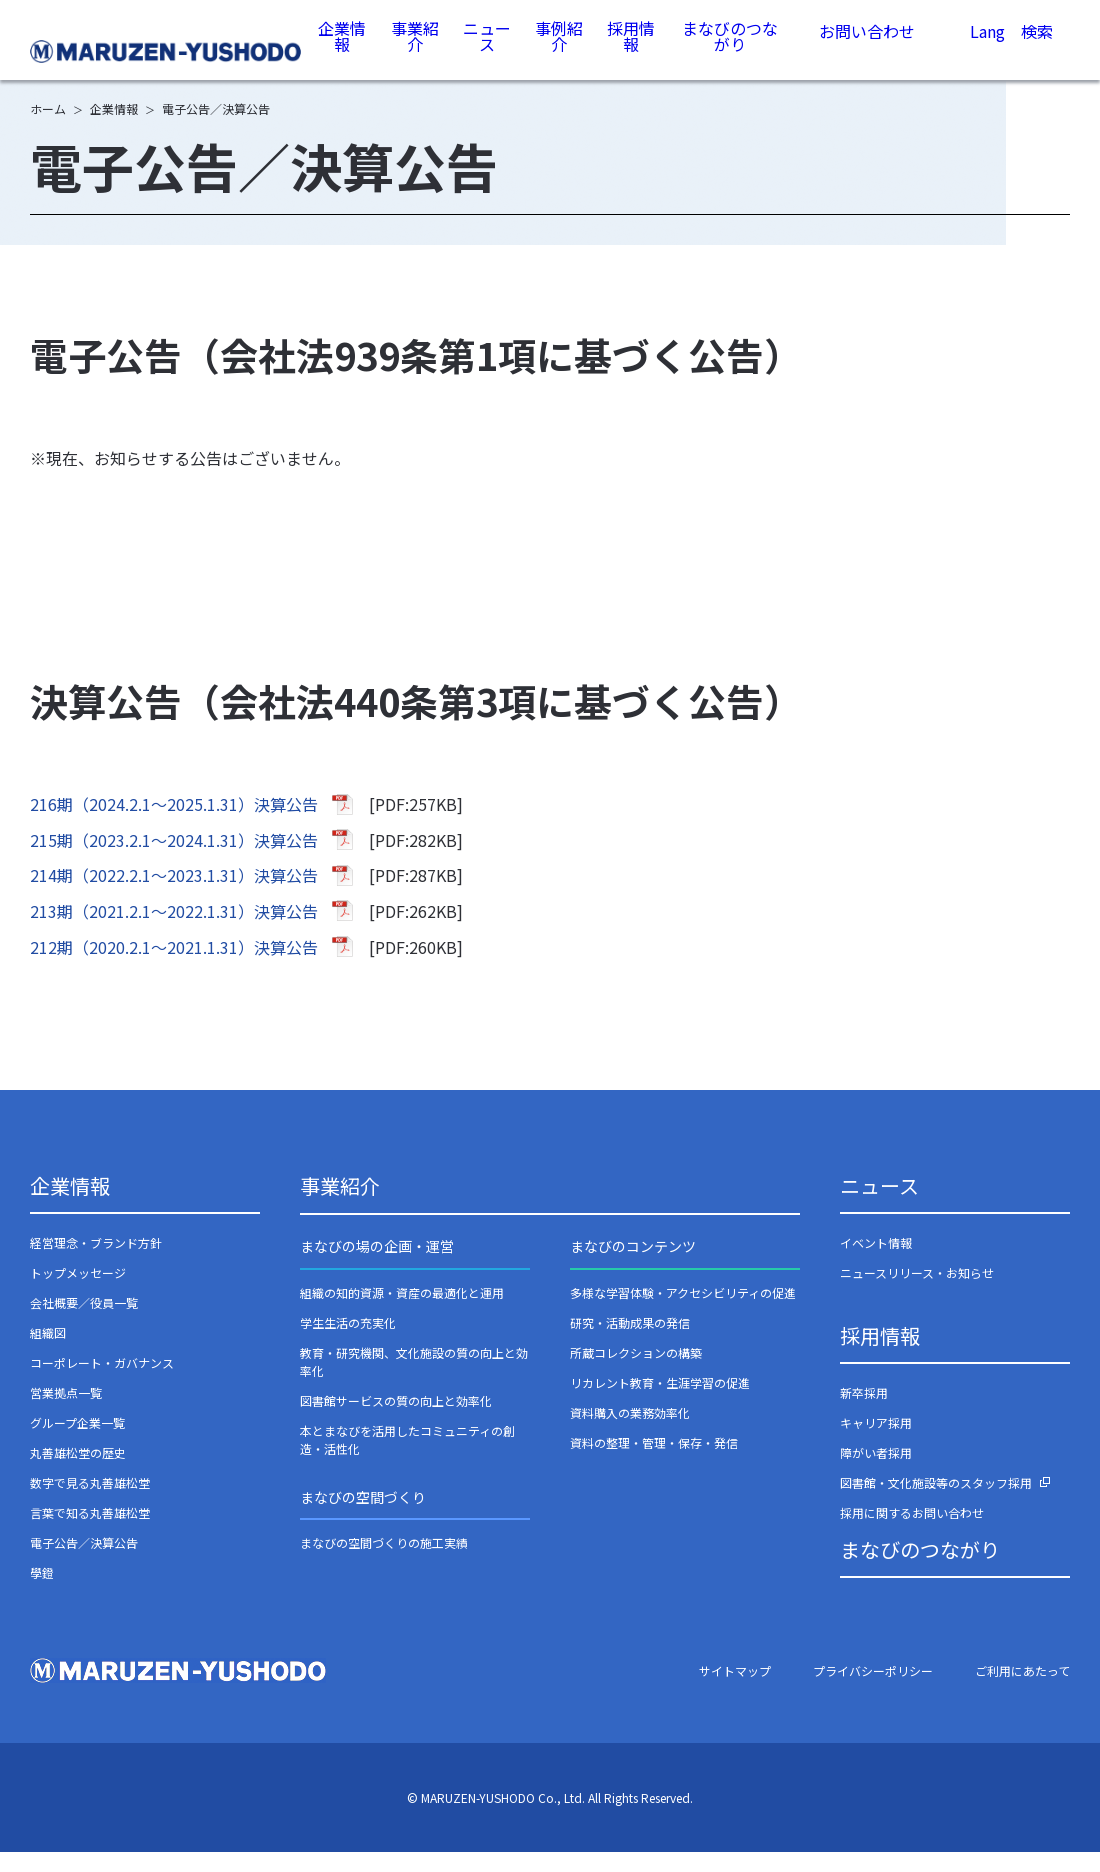  Describe the element at coordinates (402, 1312) in the screenshot. I see `組織の知的資源・資産の最適化と運用` at that location.